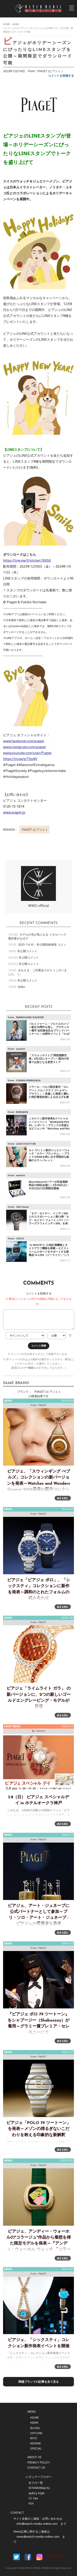 This screenshot has width=77, height=2576. What do you see at coordinates (38, 2462) in the screenshot?
I see `PRIVACY POLICY` at bounding box center [38, 2462].